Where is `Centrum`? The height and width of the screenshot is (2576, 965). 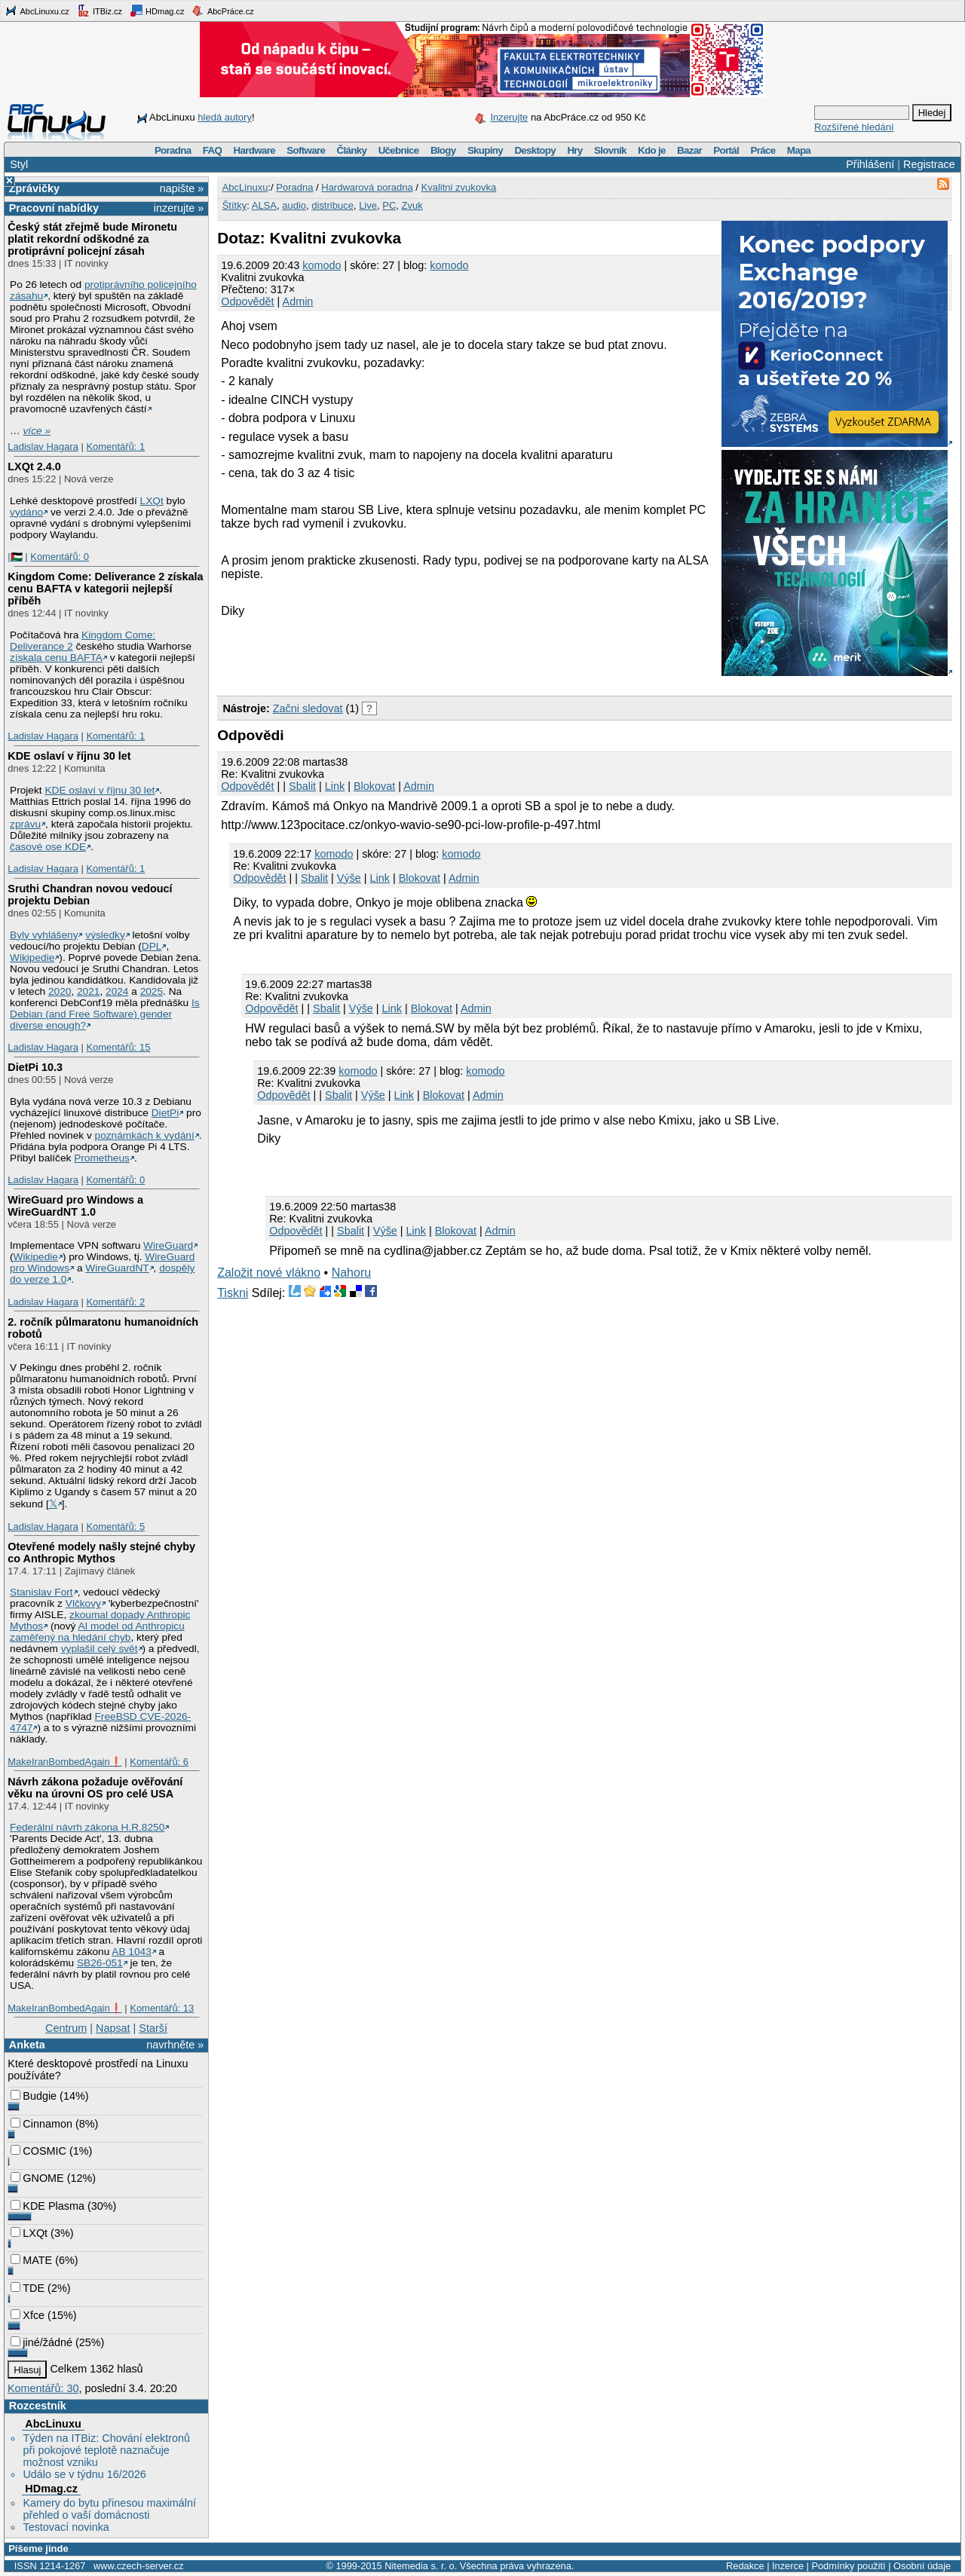
Centrum is located at coordinates (66, 2028).